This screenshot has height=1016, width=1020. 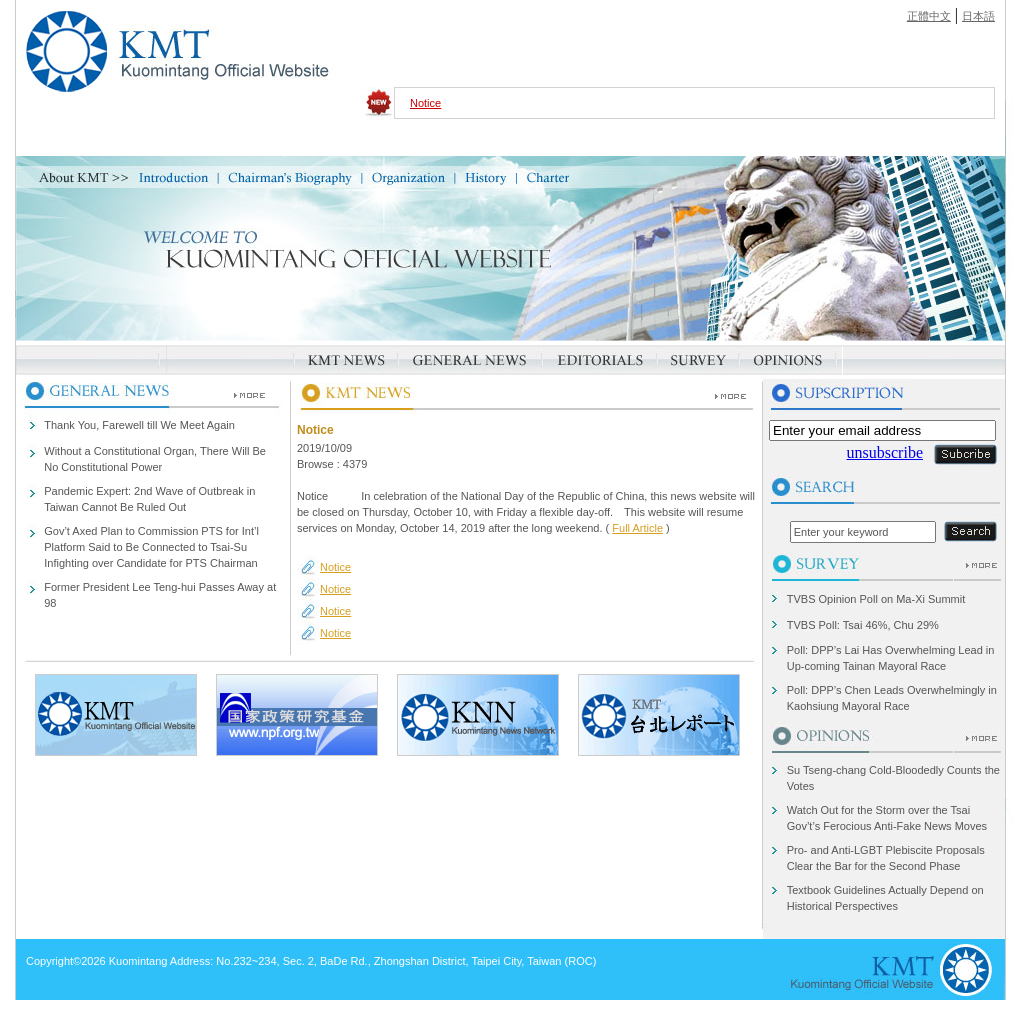 What do you see at coordinates (929, 16) in the screenshot?
I see `正體中文` at bounding box center [929, 16].